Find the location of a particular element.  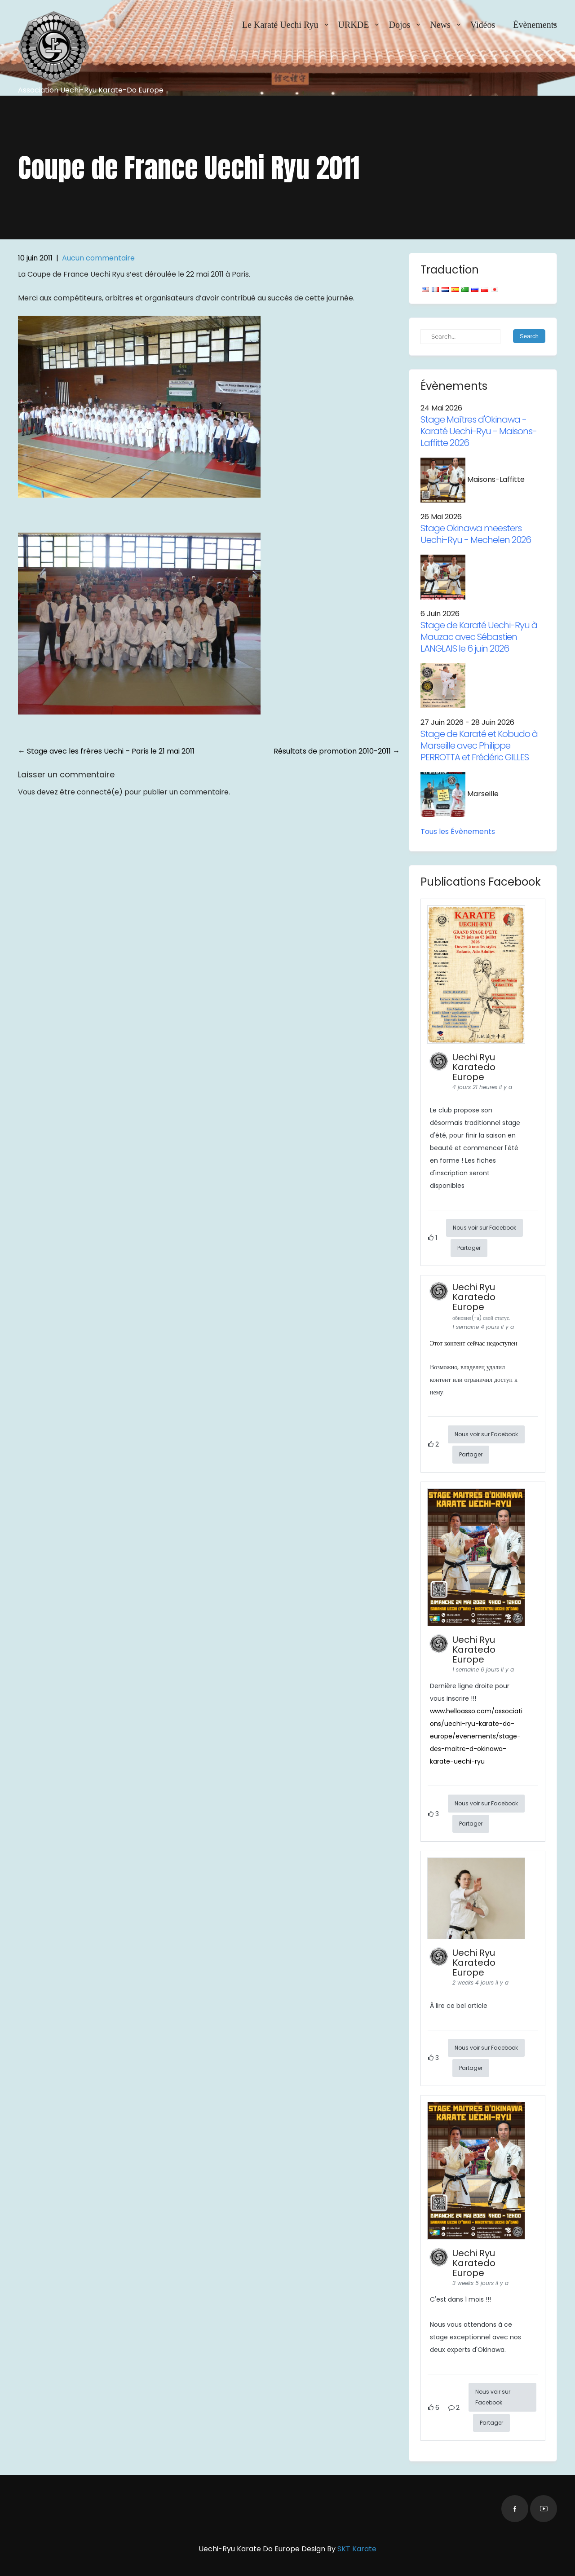

Stage de Karaté Uechi-Ryu à Mauzac avec Sébastien LANGLAIS le 6 juin 2026 is located at coordinates (478, 637).